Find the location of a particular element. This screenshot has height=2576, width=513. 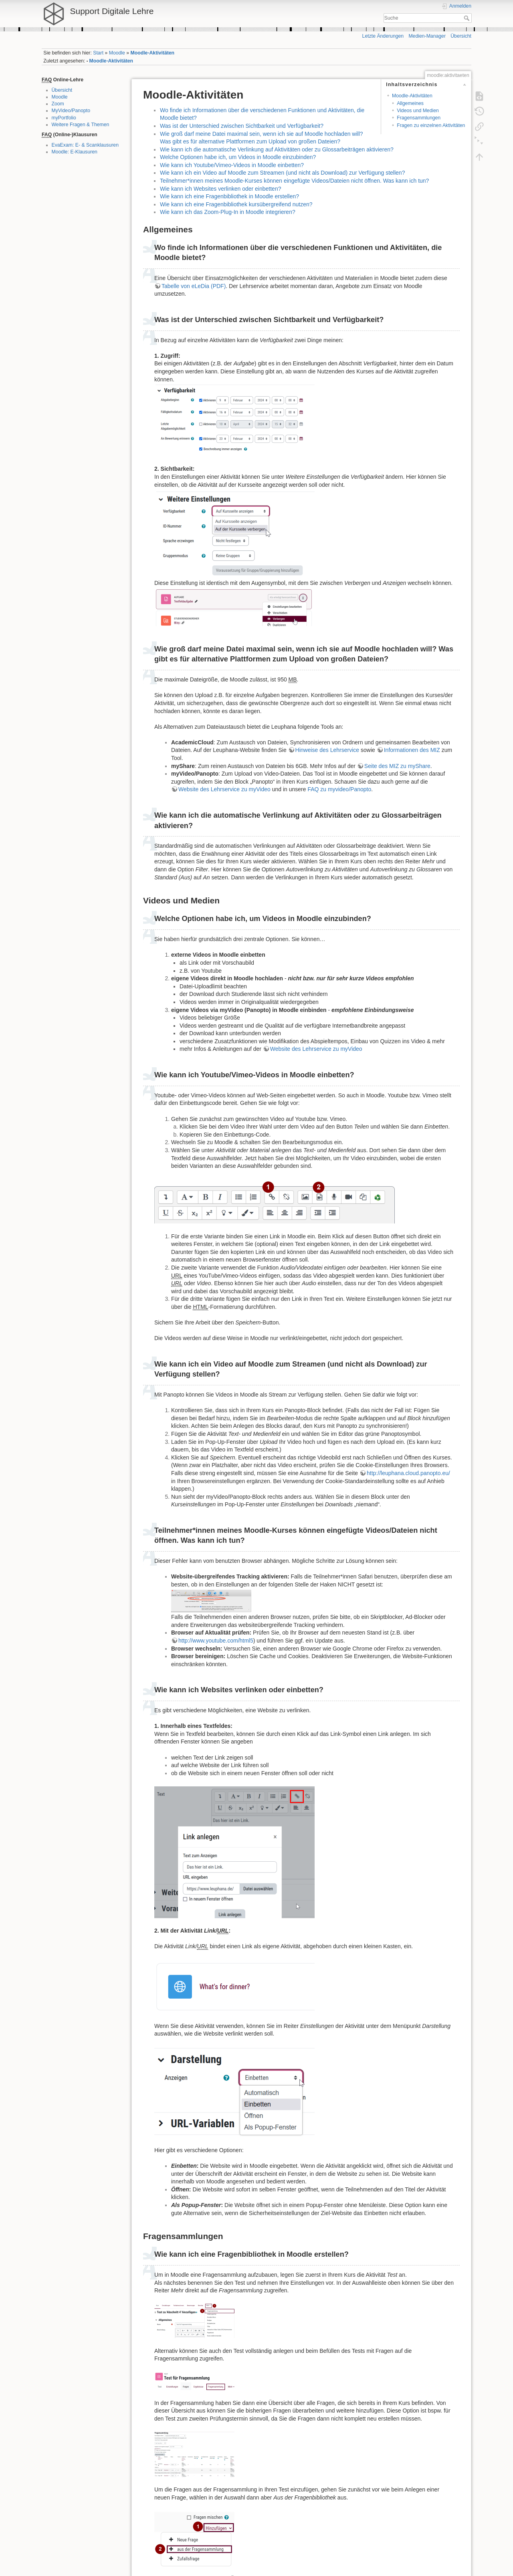

Was ist der Unterschied zwischen Sichtbarkeit und Verfügbarkeit? is located at coordinates (241, 126).